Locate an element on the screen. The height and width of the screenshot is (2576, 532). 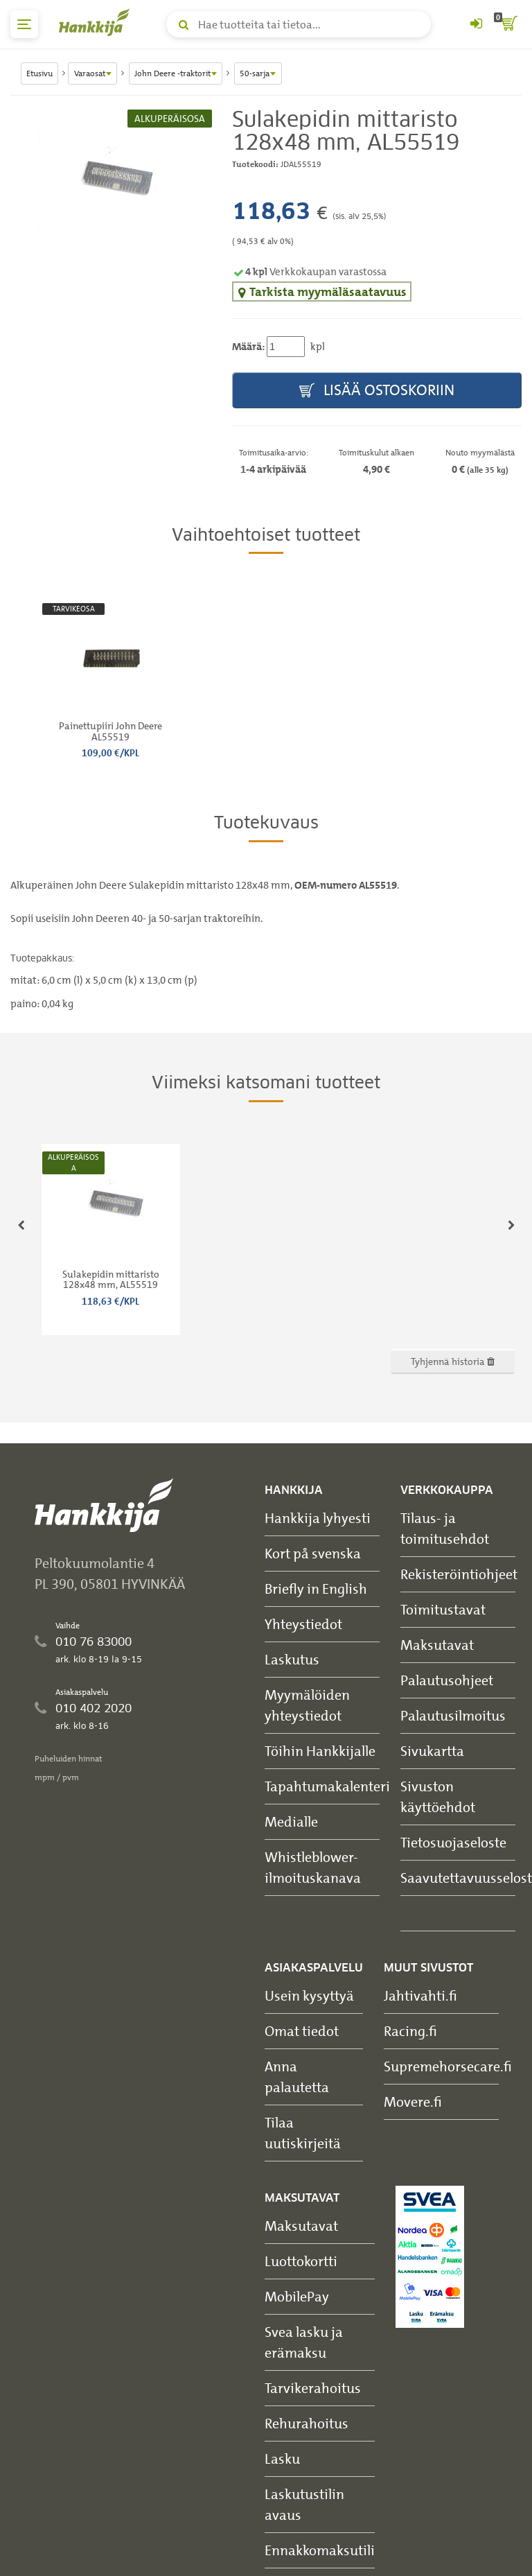
Racing.fi is located at coordinates (410, 2030).